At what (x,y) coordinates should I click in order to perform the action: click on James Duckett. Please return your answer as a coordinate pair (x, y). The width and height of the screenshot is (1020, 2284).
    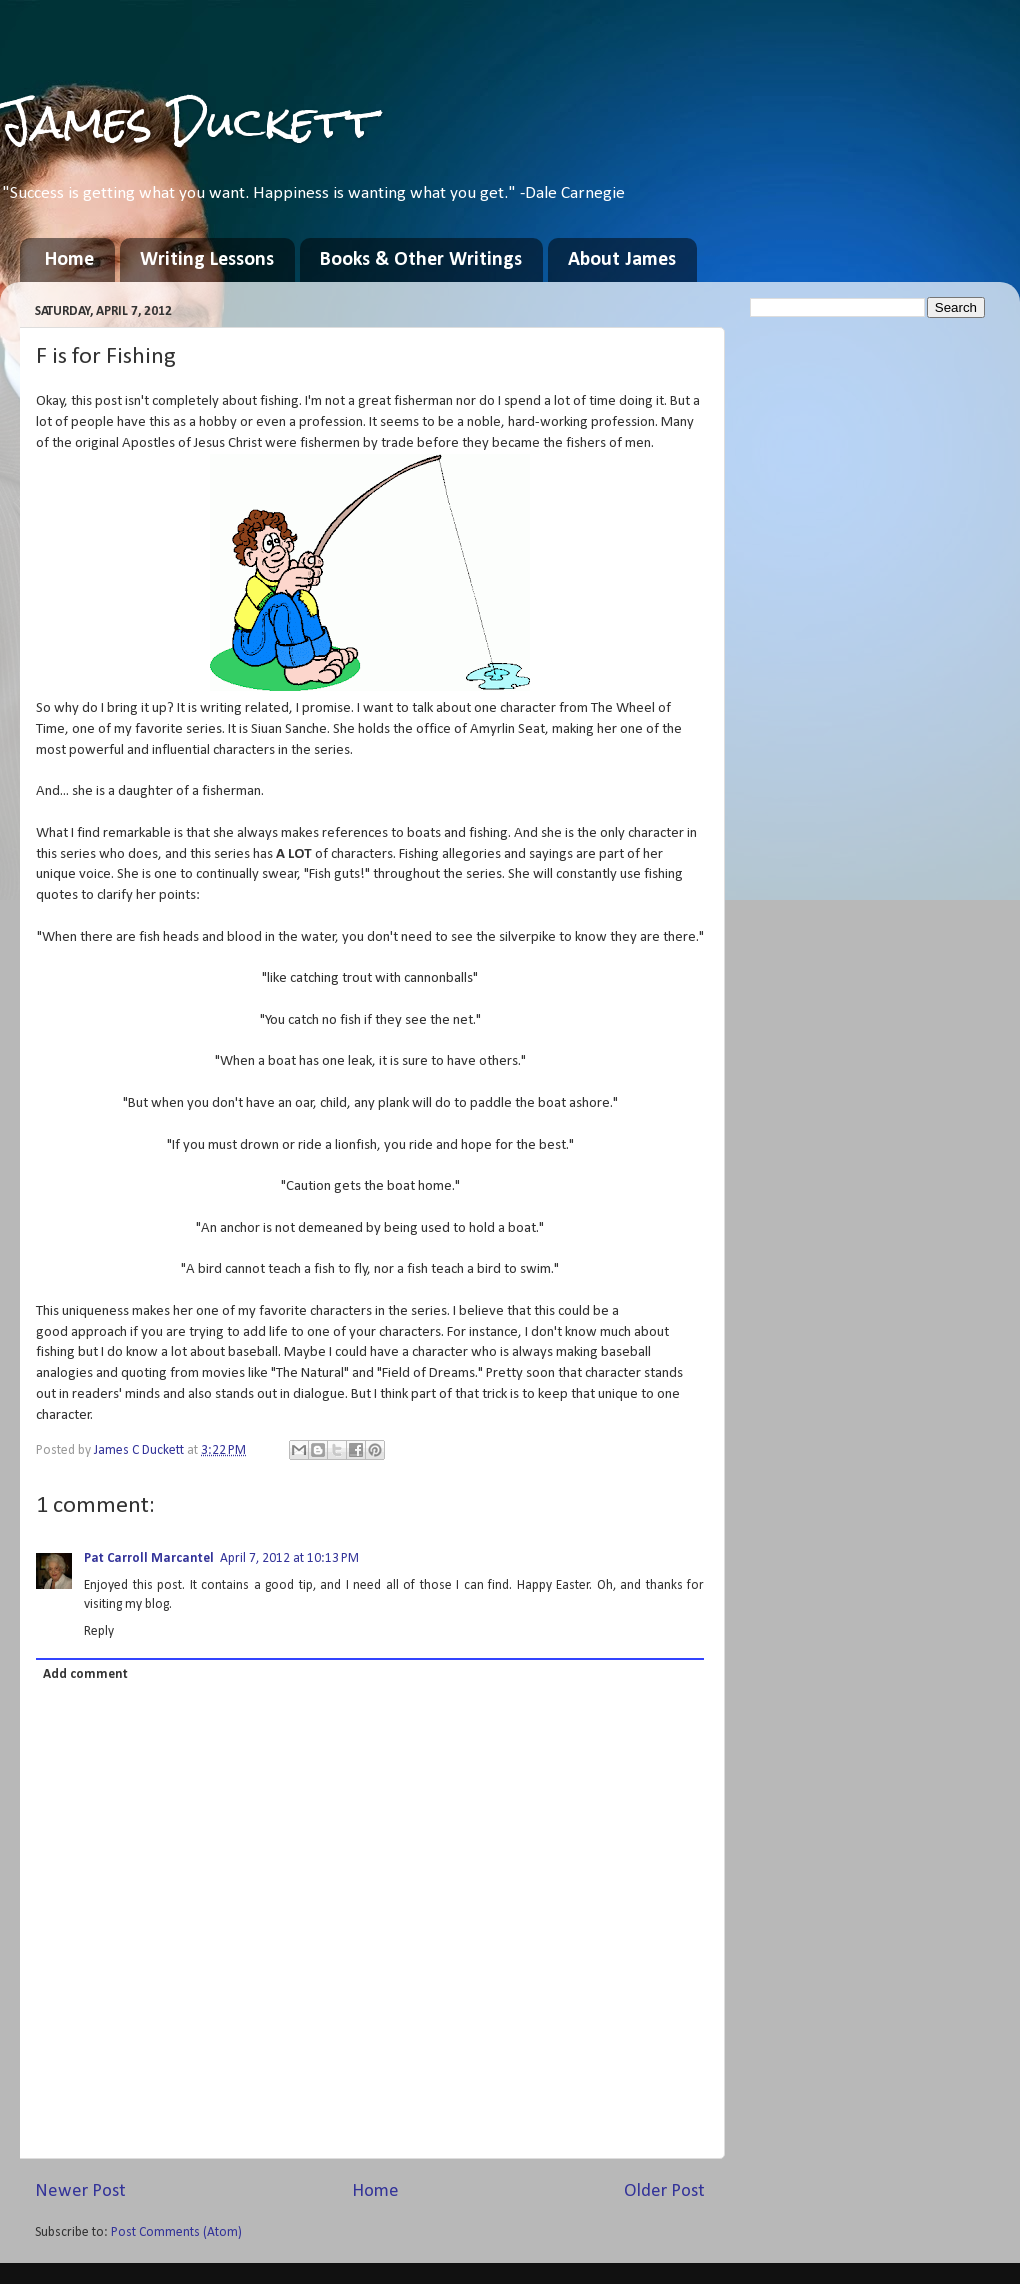
    Looking at the image, I should click on (188, 121).